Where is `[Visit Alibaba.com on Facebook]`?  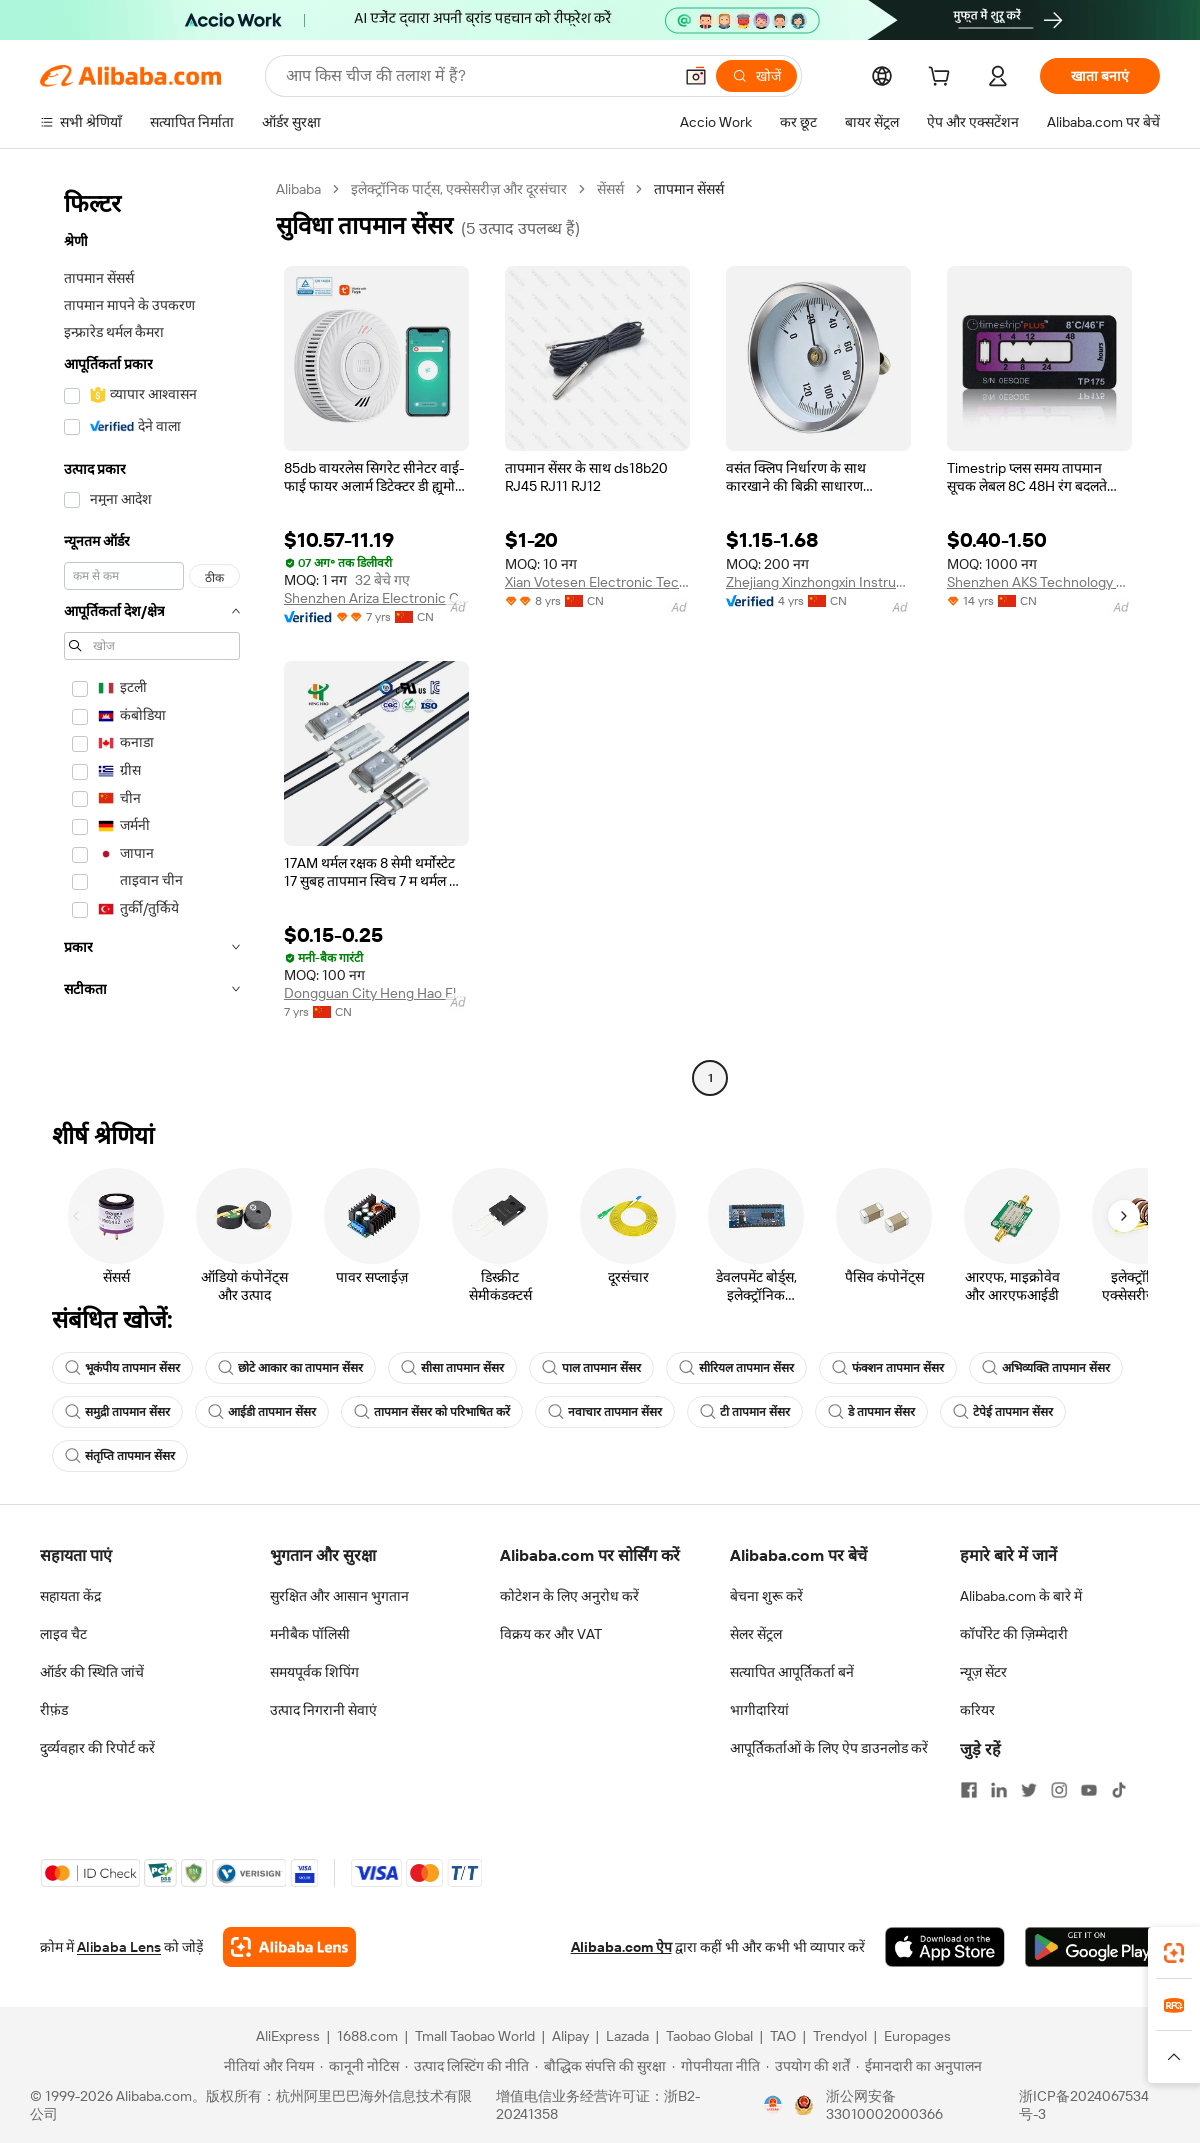 [Visit Alibaba.com on Facebook] is located at coordinates (969, 1790).